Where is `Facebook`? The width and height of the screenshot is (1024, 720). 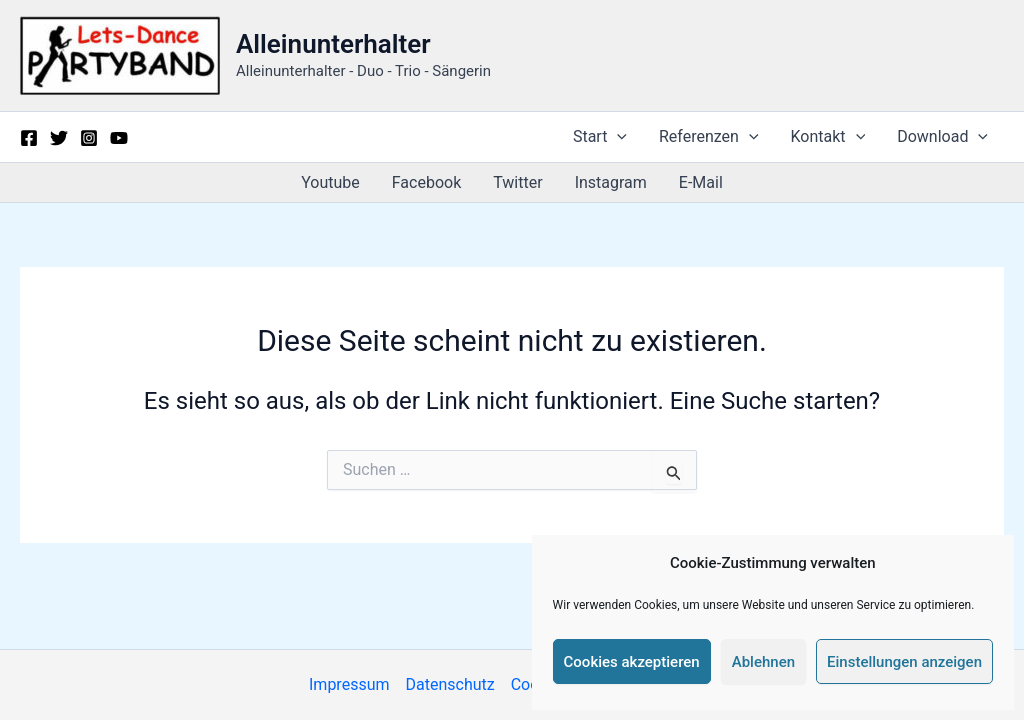 Facebook is located at coordinates (426, 182).